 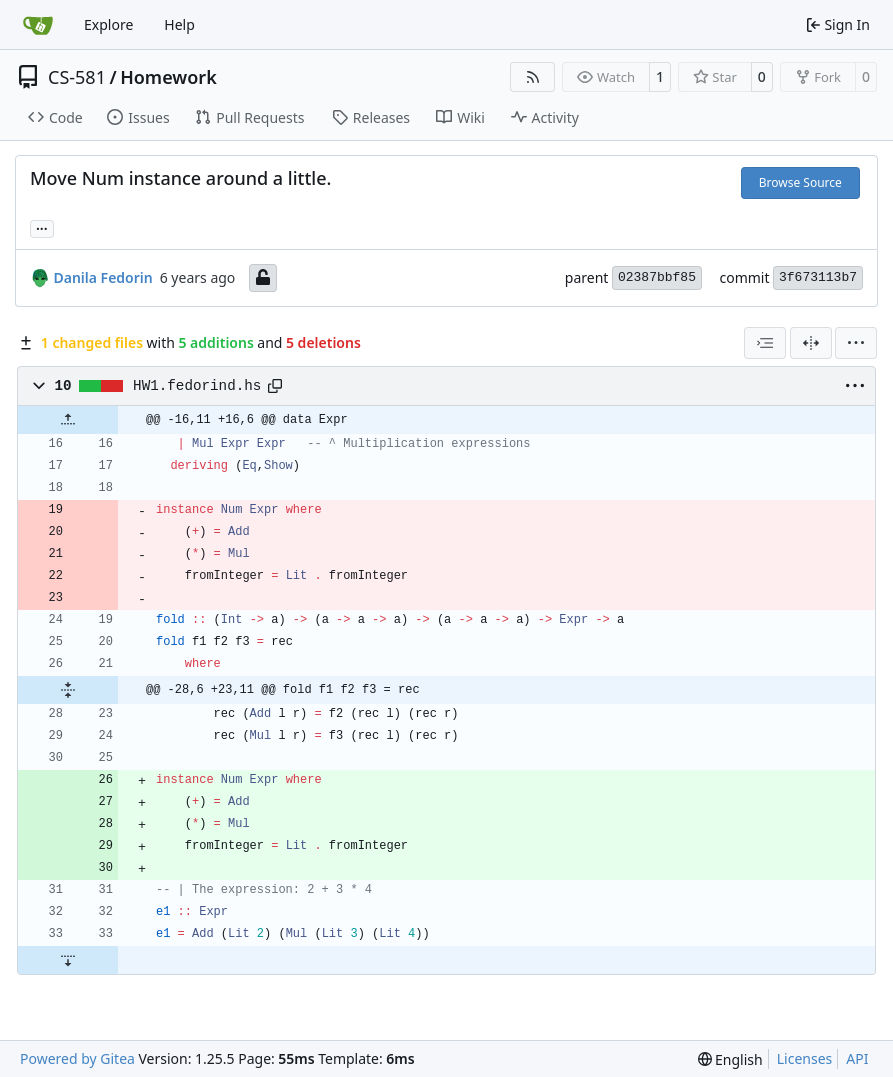 I want to click on Help, so click(x=179, y=24).